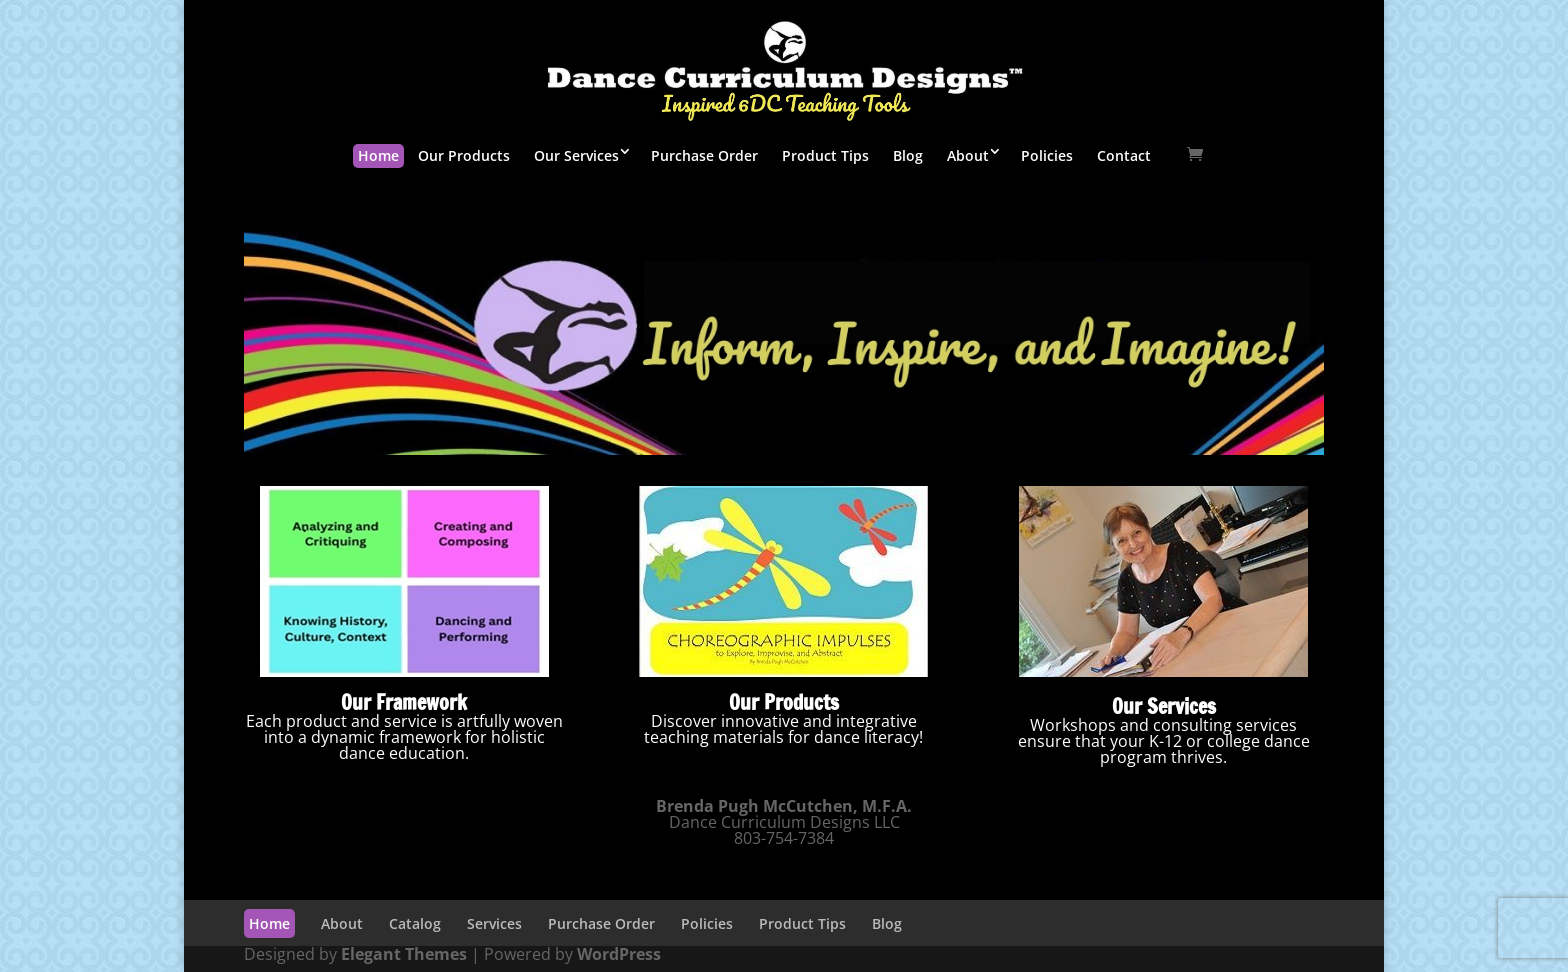  What do you see at coordinates (1047, 155) in the screenshot?
I see `Policies` at bounding box center [1047, 155].